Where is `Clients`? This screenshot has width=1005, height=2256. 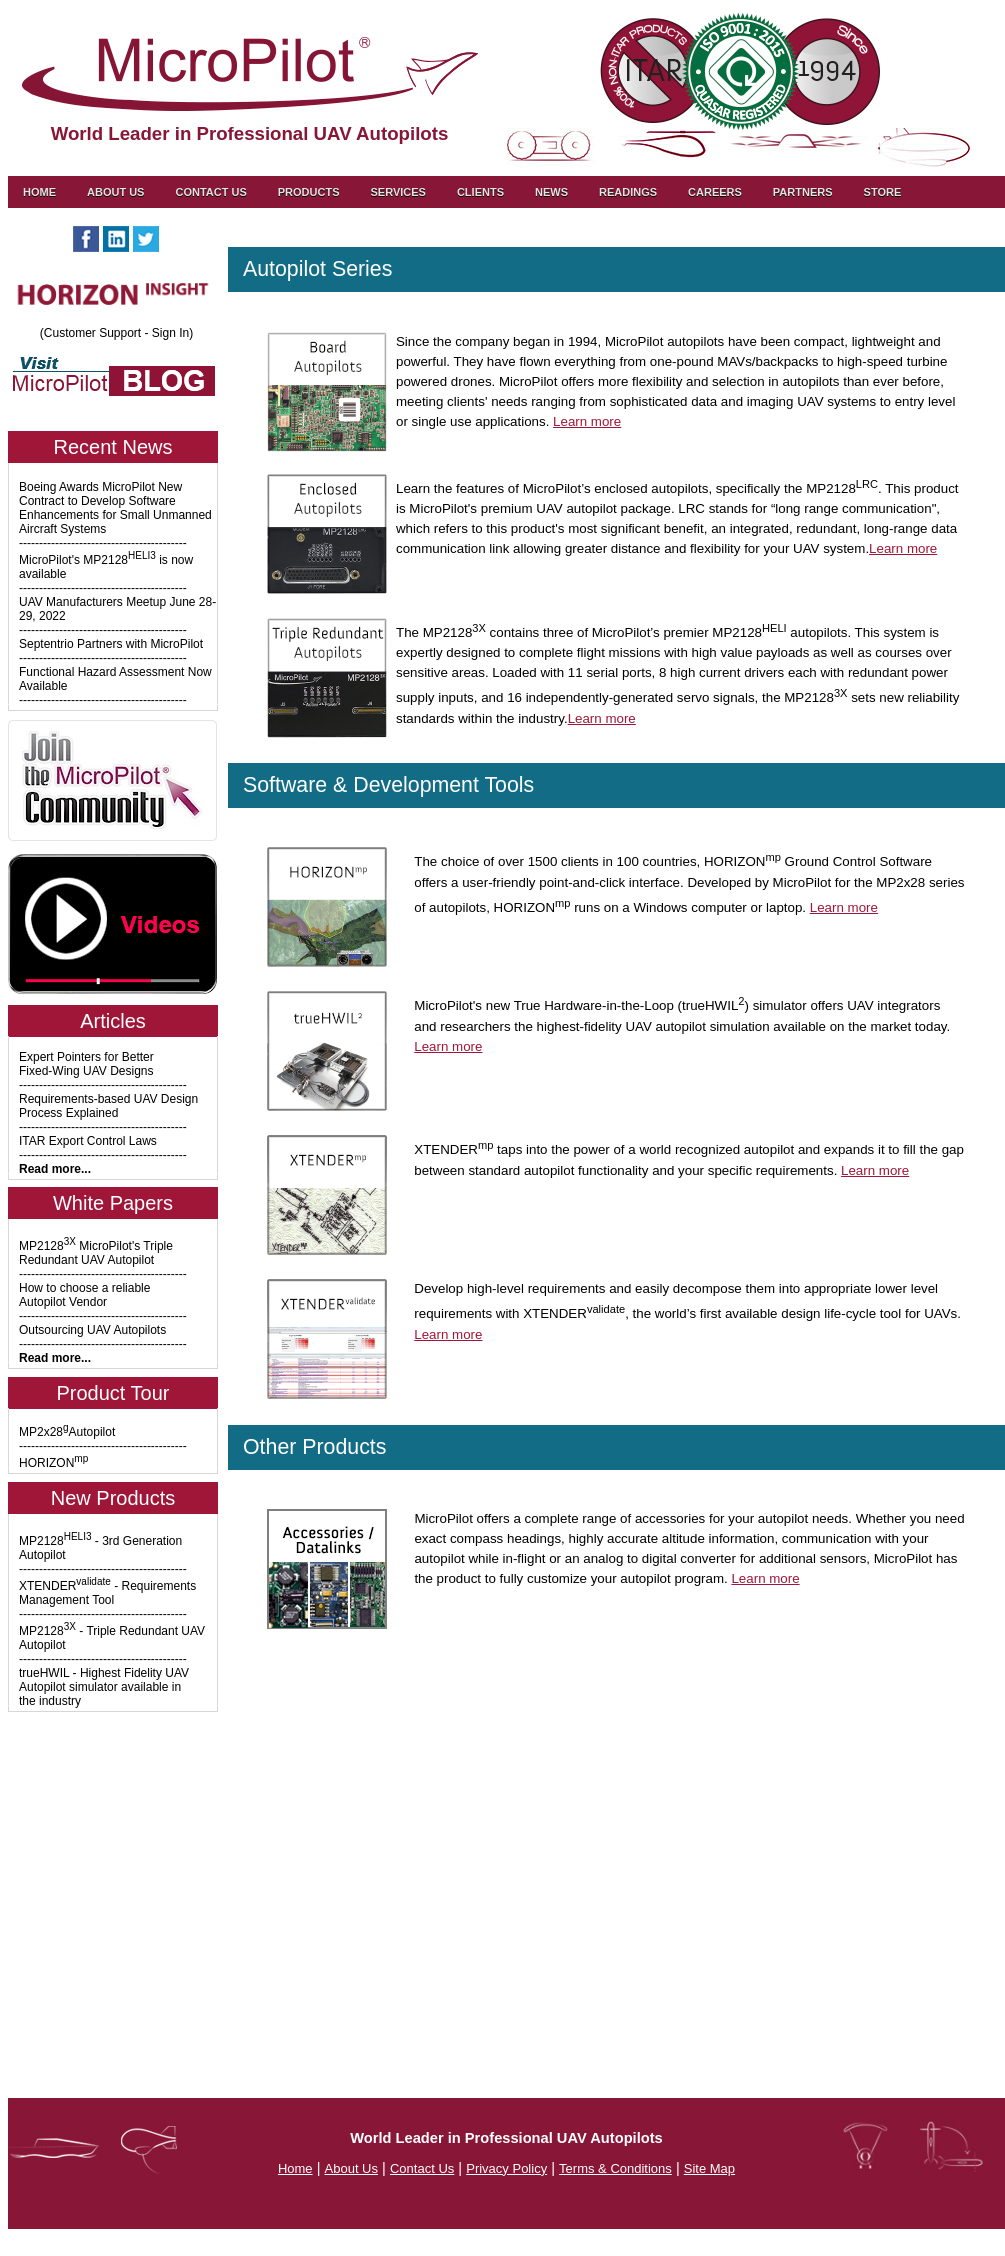
Clients is located at coordinates (480, 192).